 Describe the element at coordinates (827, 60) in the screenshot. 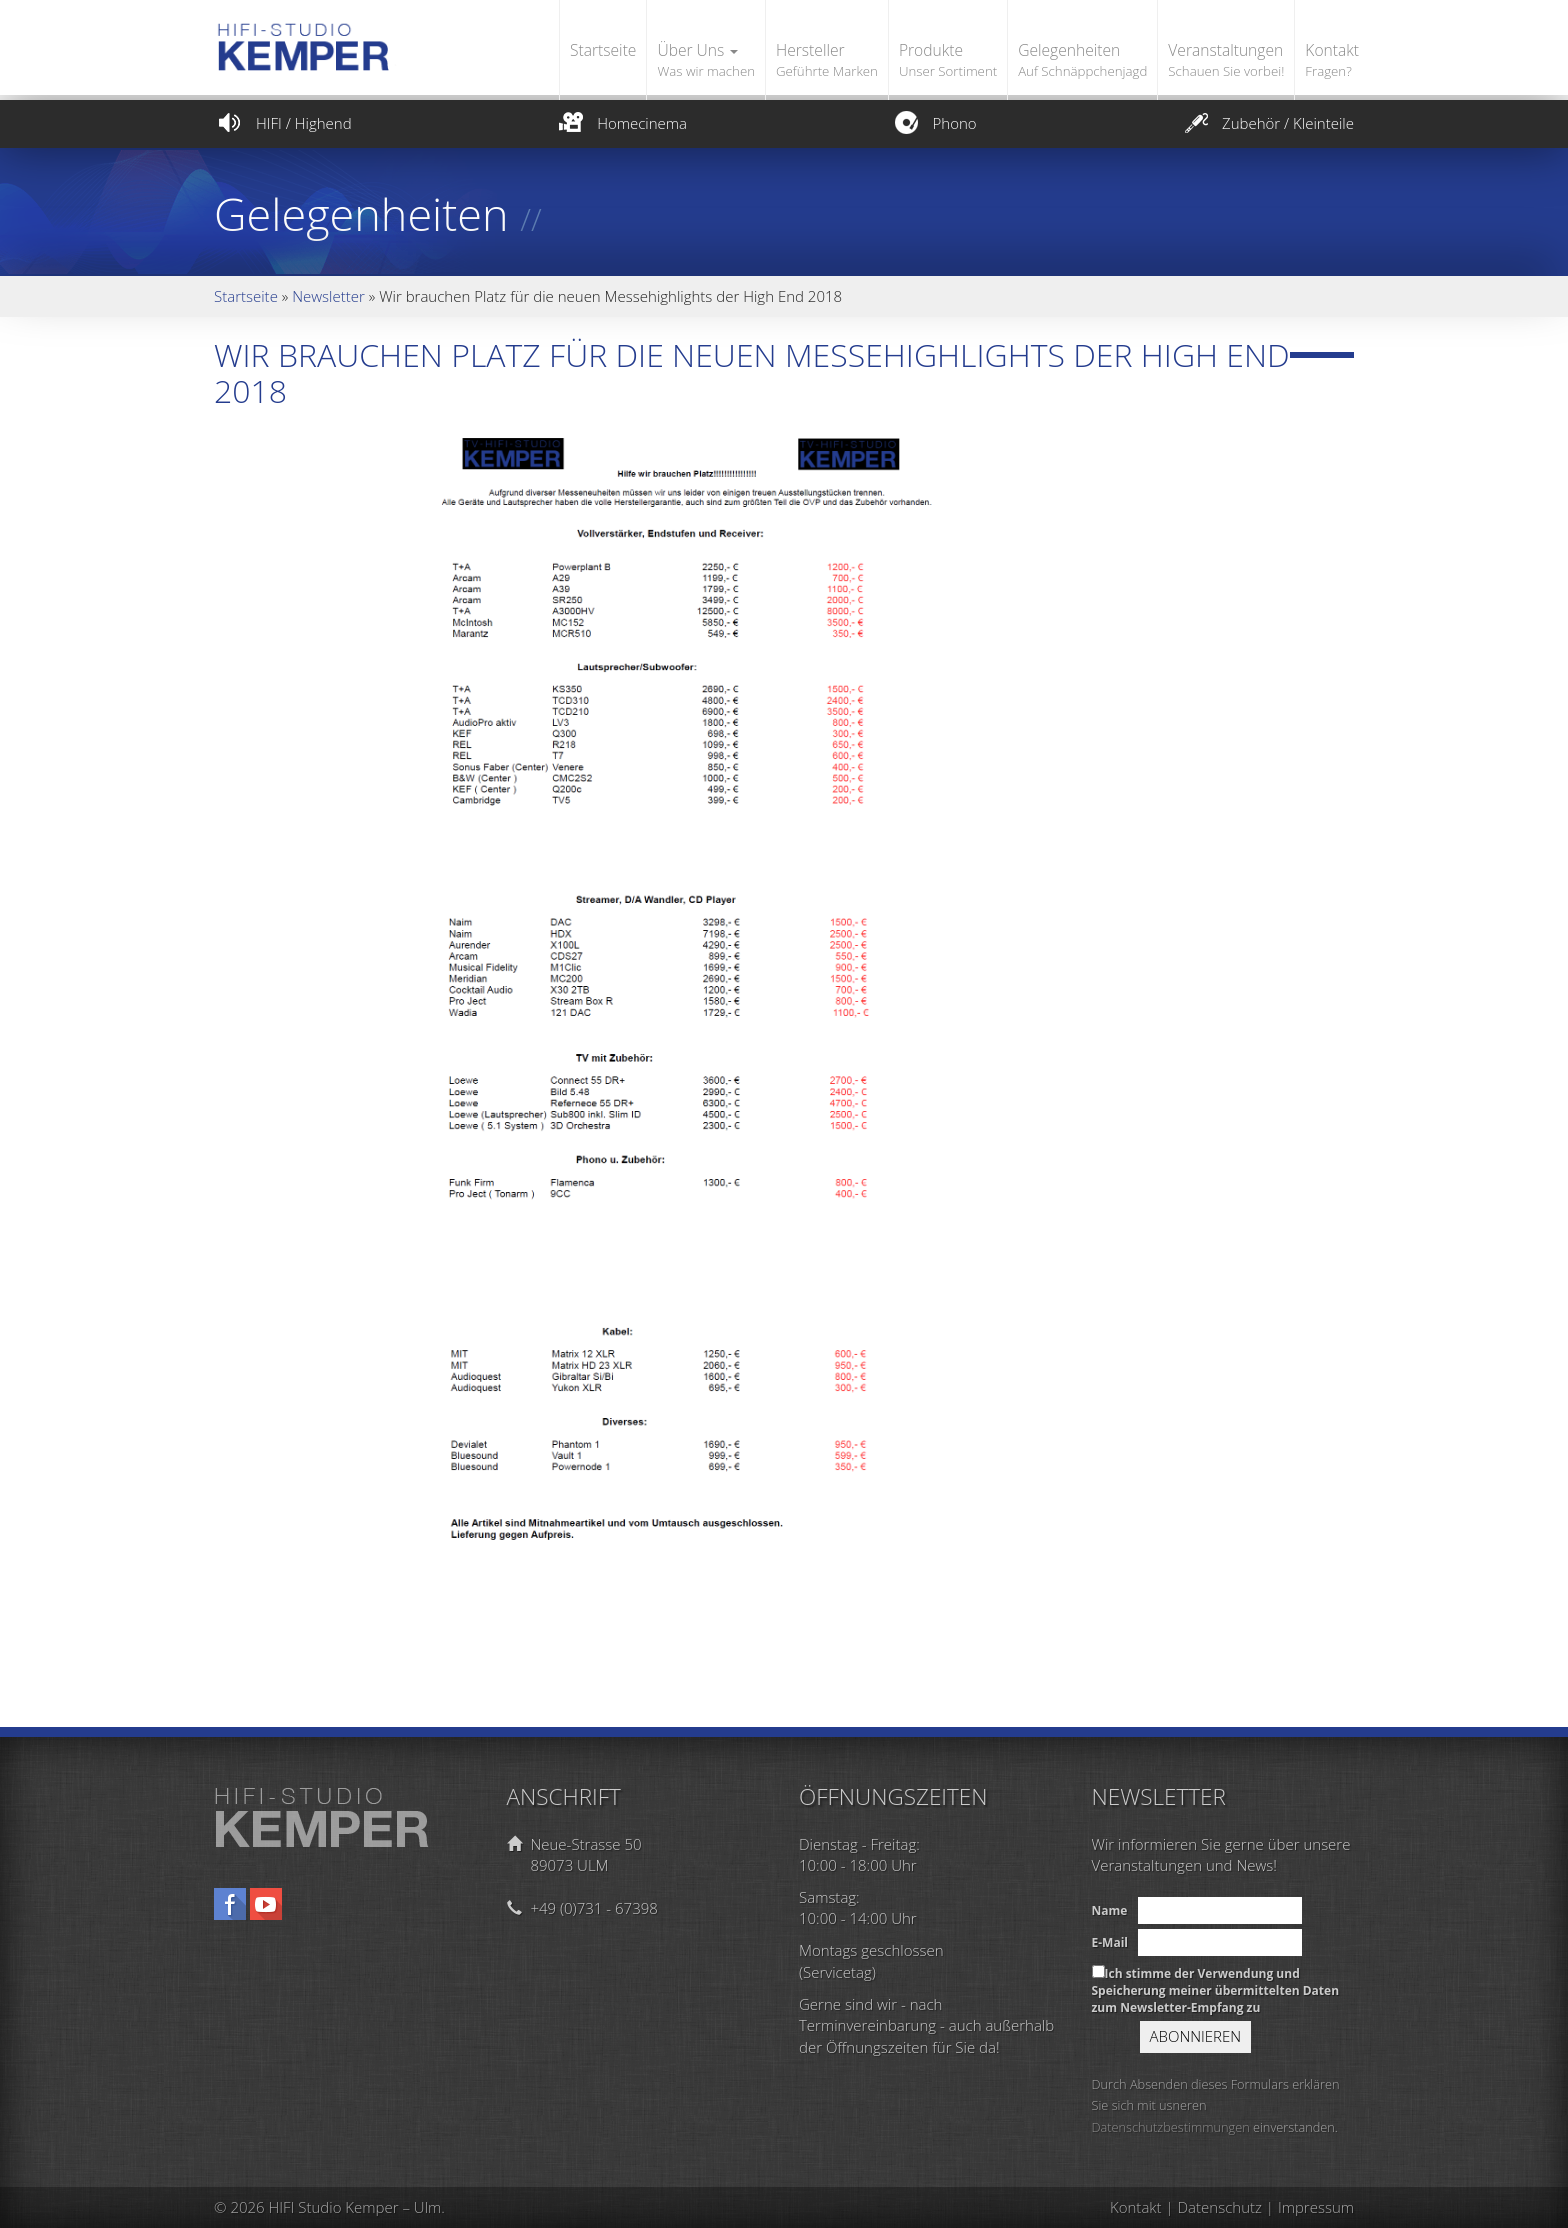

I see `Hersteller` at that location.